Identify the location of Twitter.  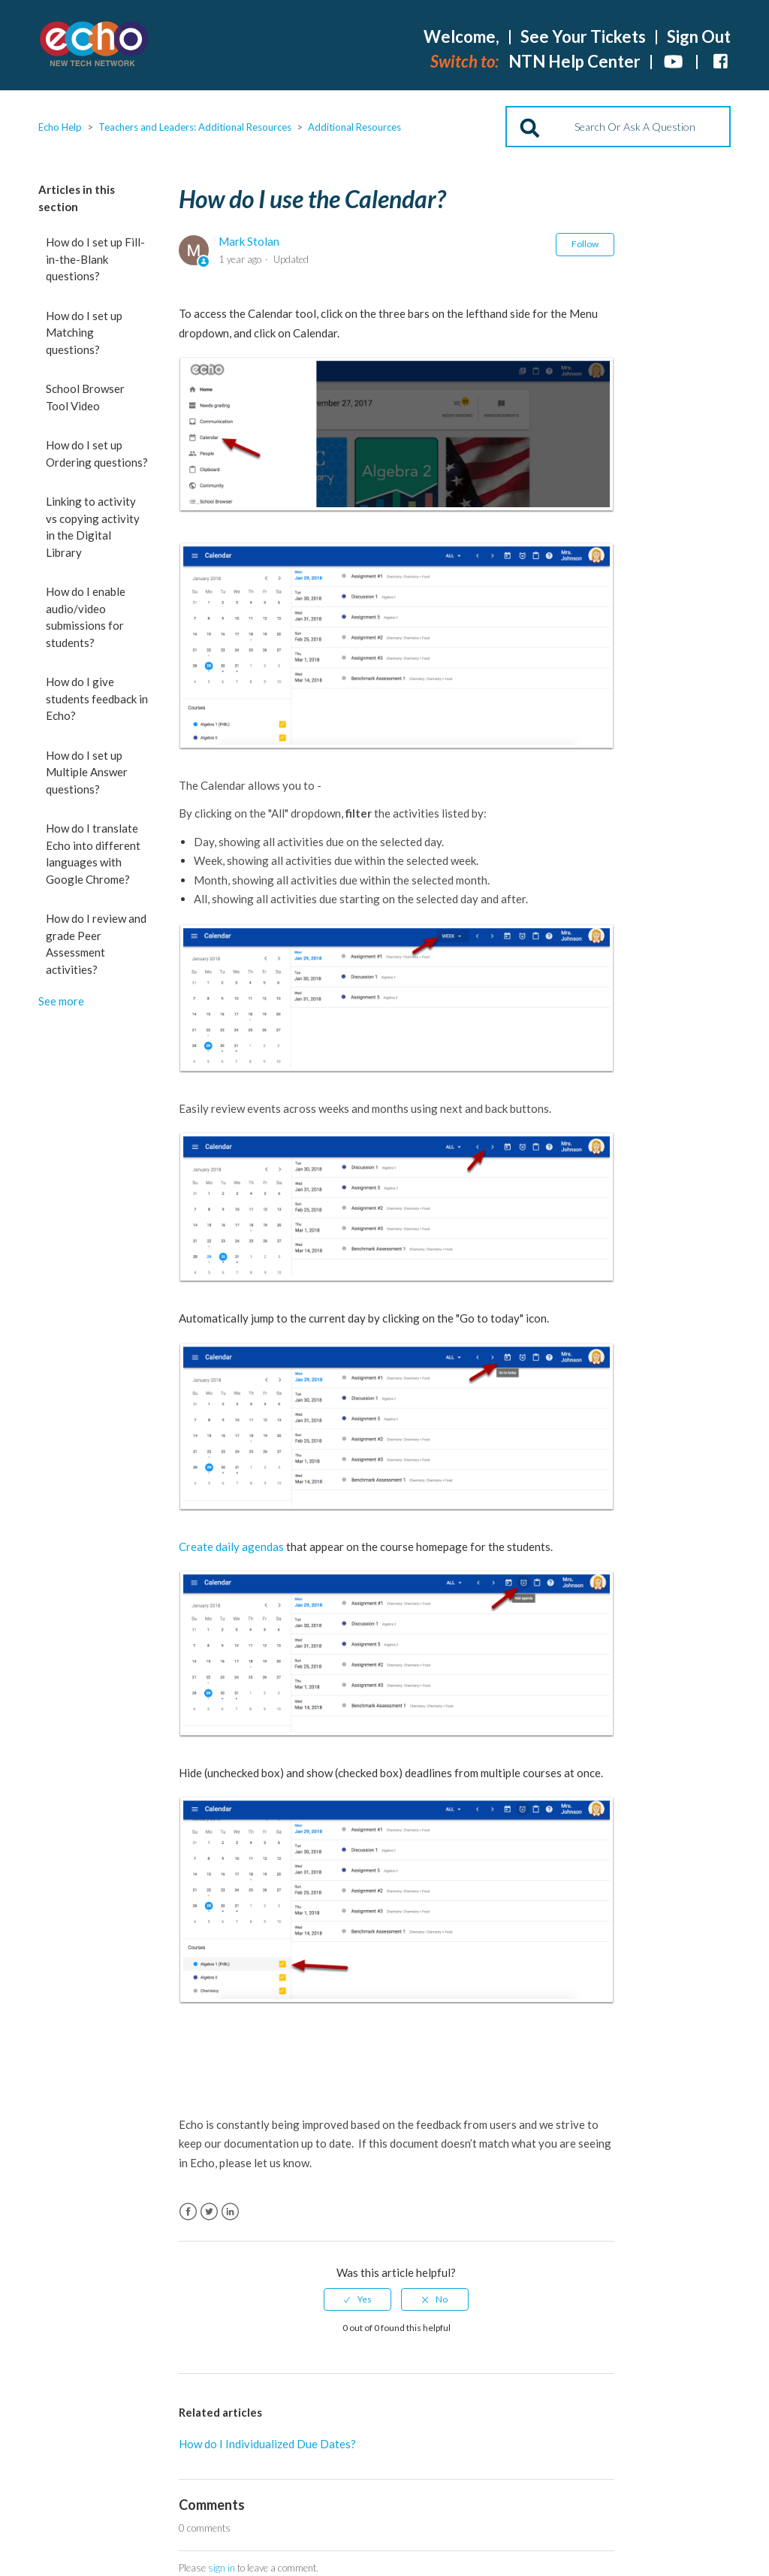
(209, 2212).